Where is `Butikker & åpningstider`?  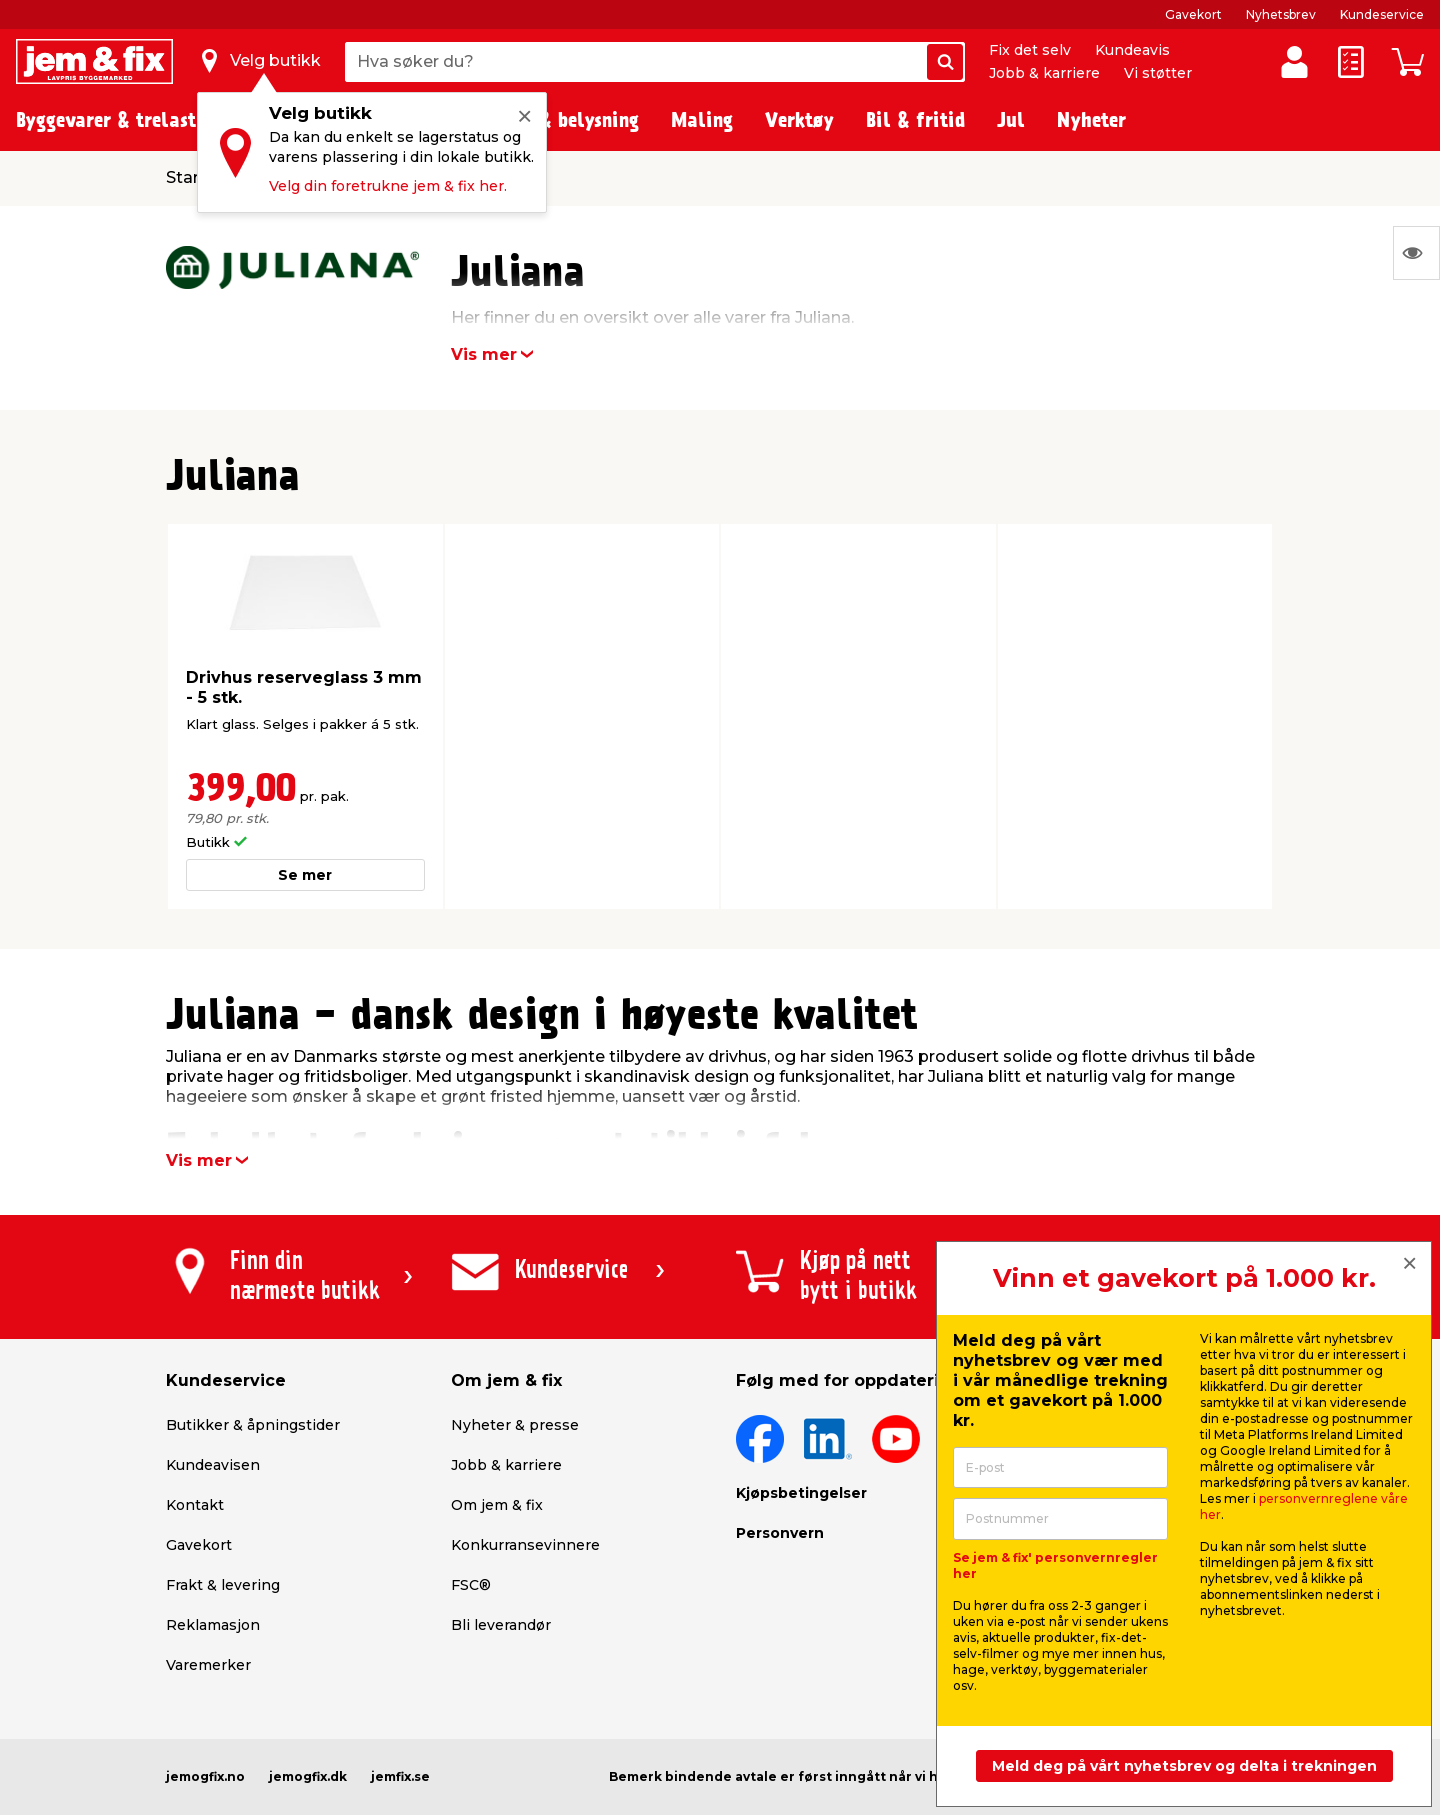
Butikker & åpningstider is located at coordinates (253, 1425).